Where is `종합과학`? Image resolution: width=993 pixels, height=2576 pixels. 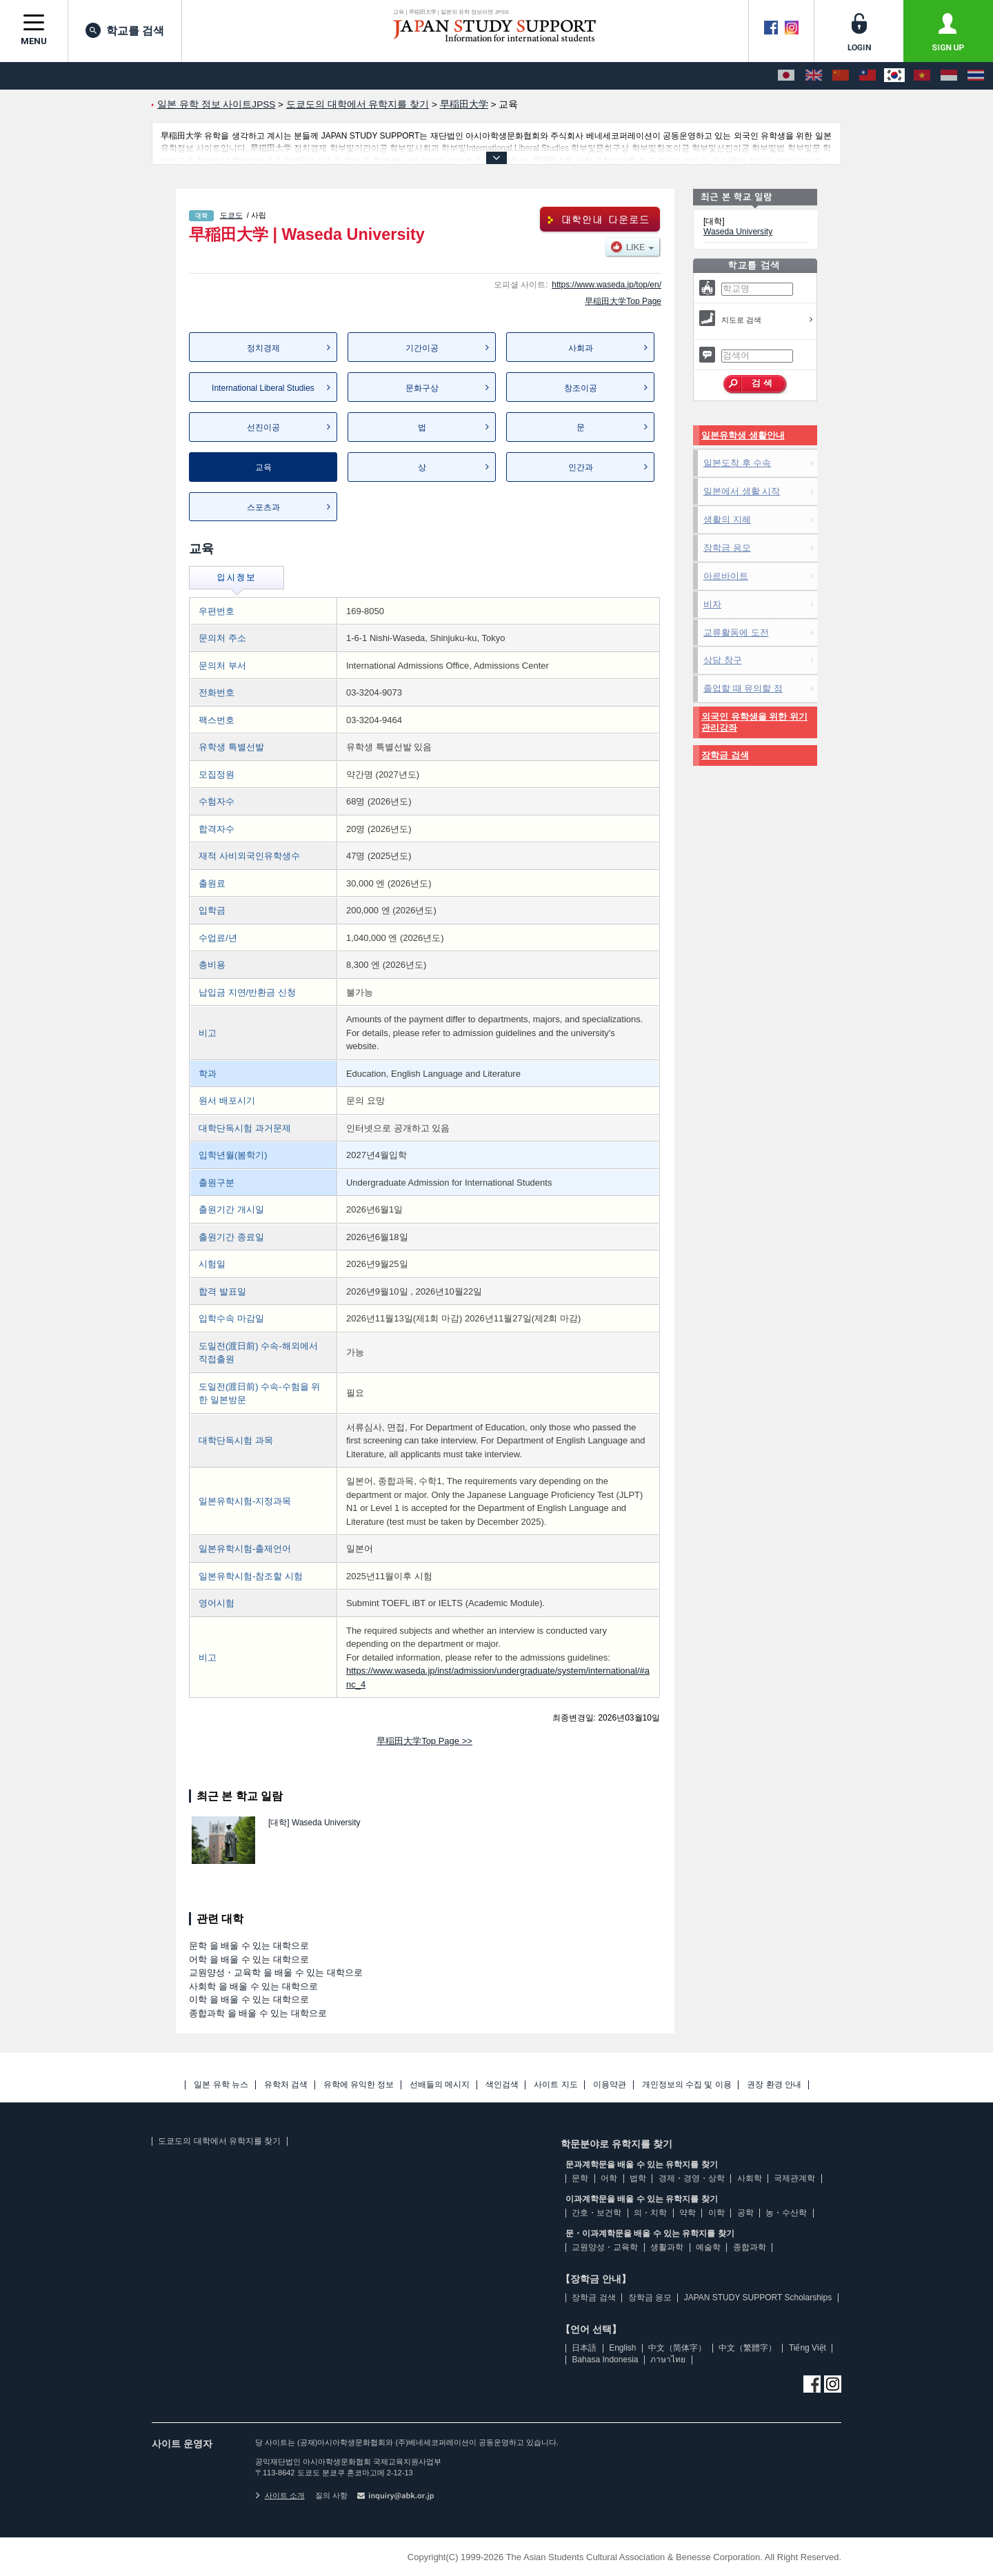
종합과학 is located at coordinates (749, 2247).